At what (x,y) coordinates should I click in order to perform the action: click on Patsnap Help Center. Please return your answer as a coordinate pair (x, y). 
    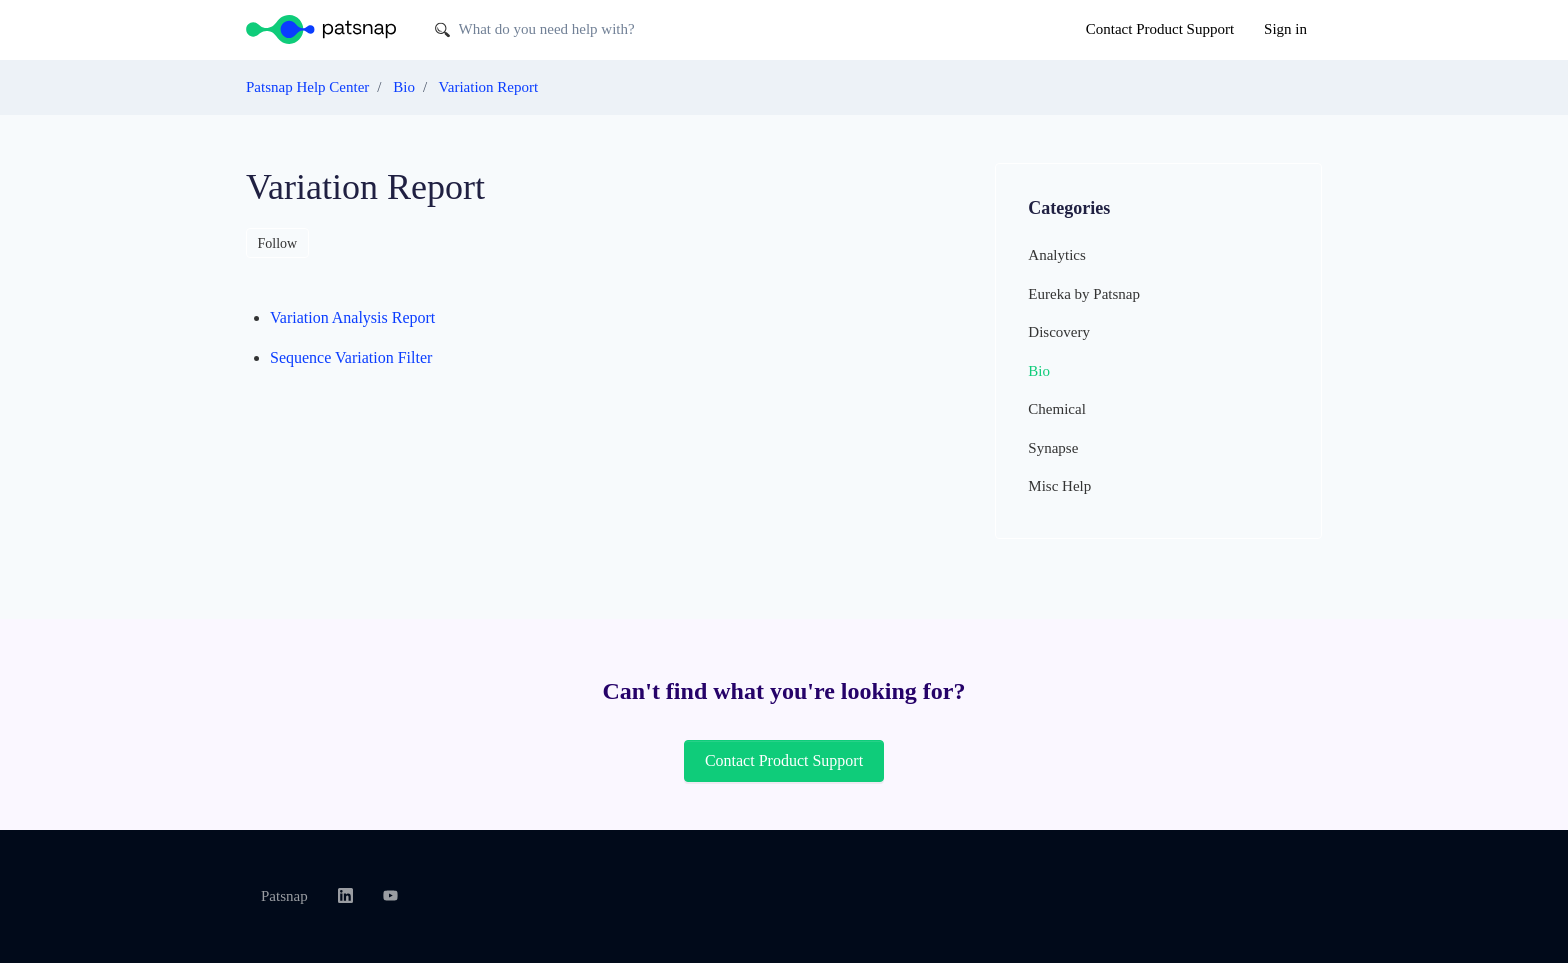
    Looking at the image, I should click on (307, 87).